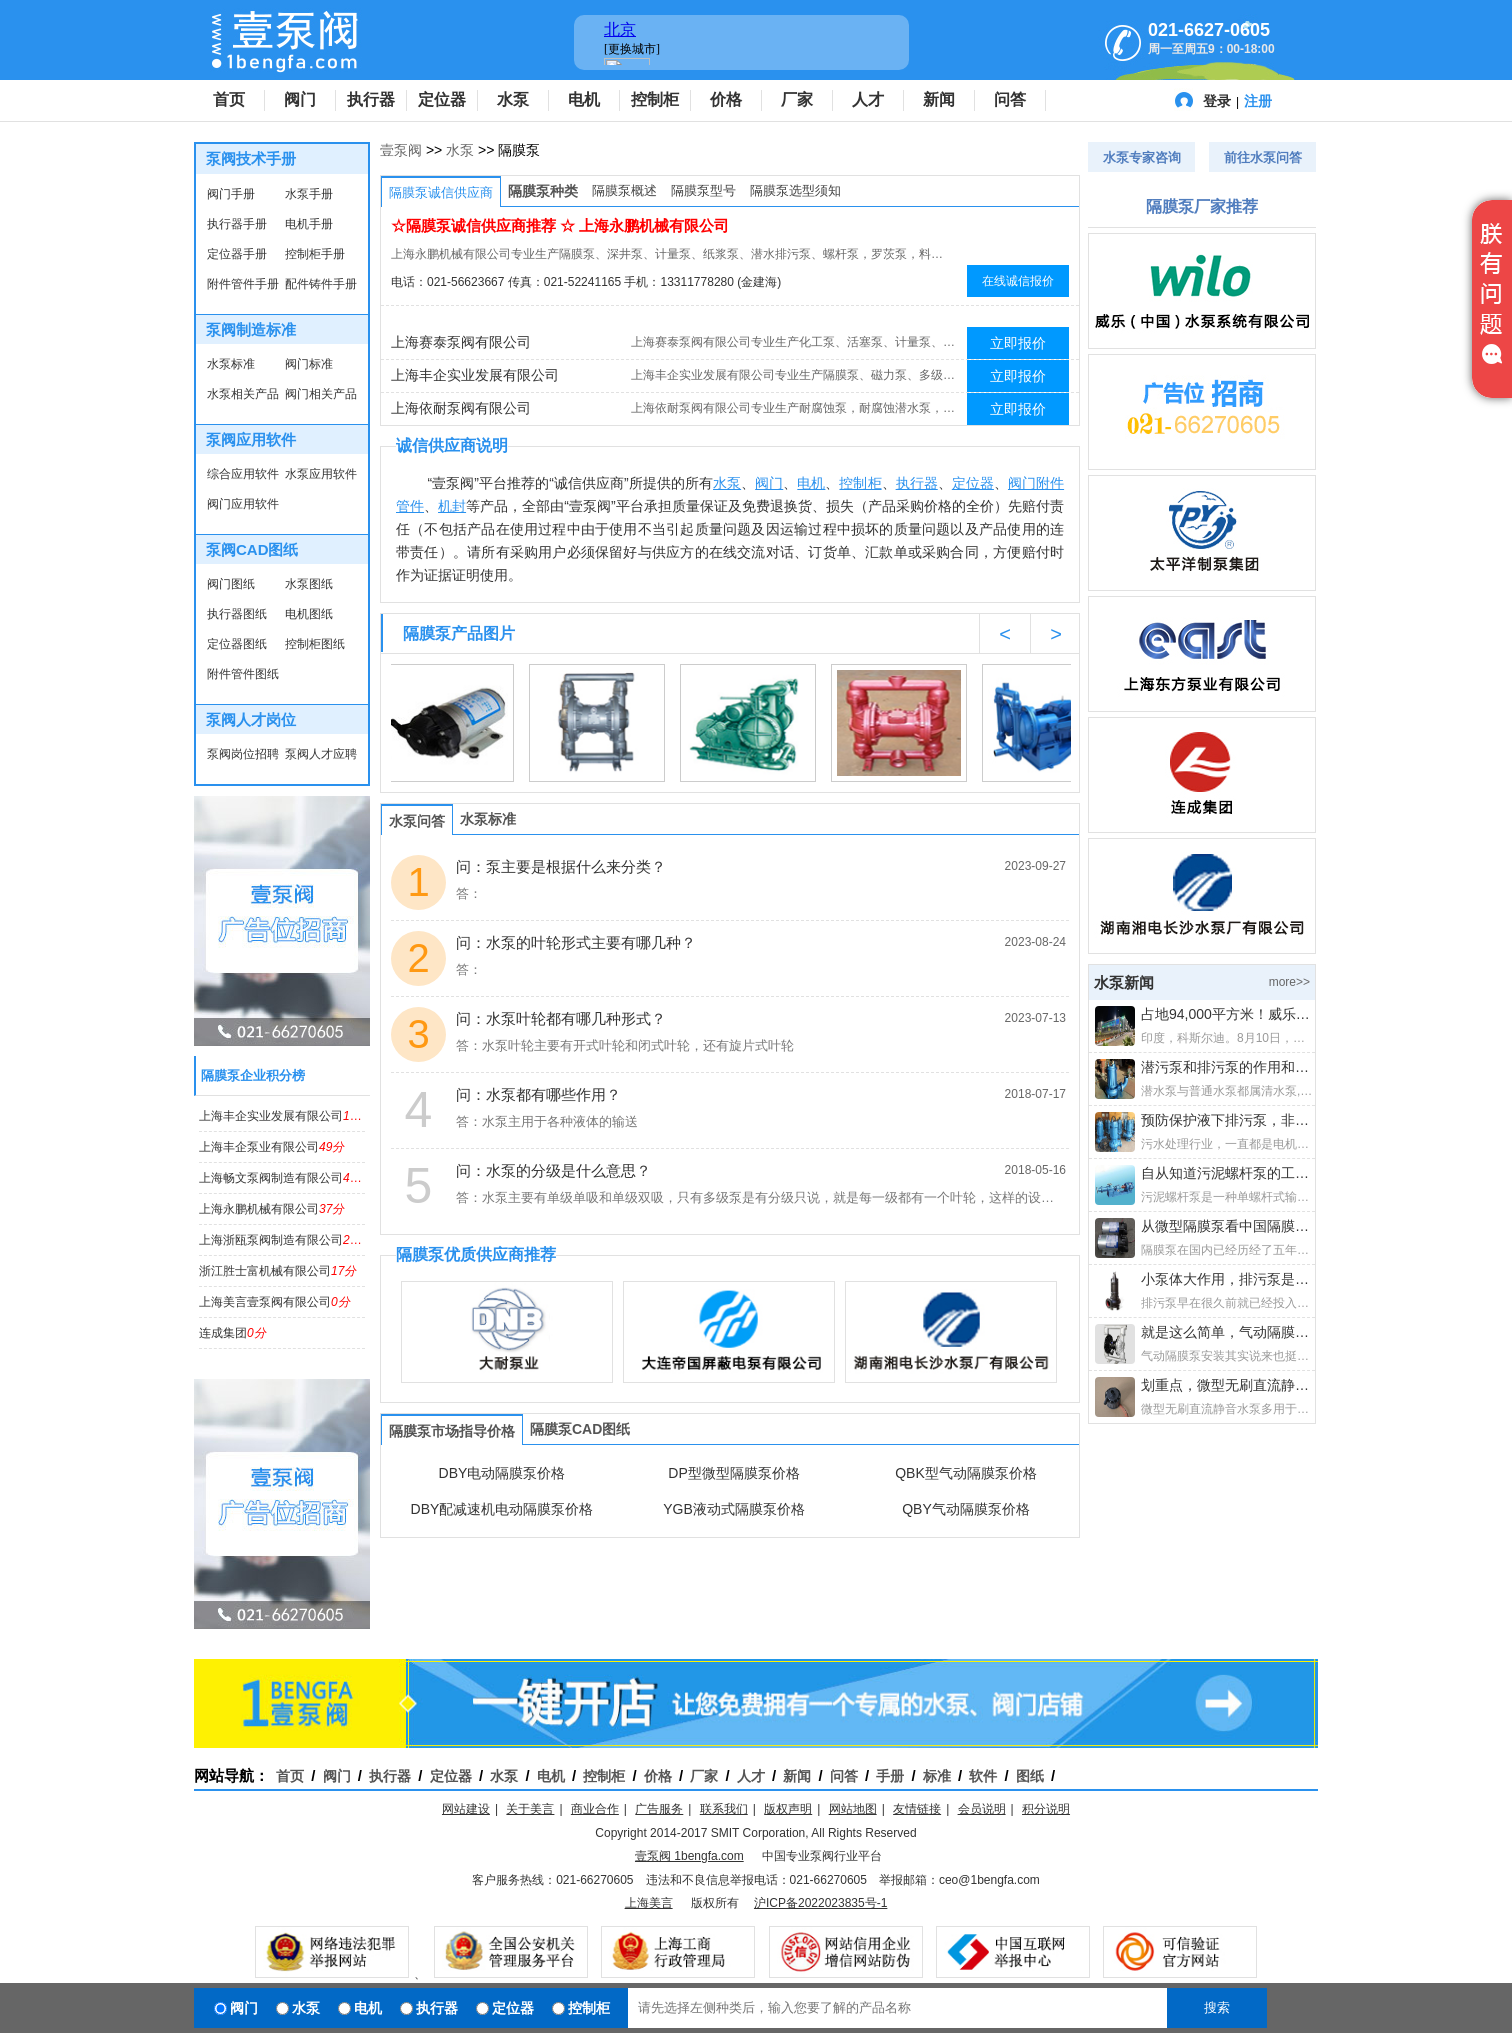 This screenshot has width=1512, height=2033. I want to click on 厂家, so click(797, 99).